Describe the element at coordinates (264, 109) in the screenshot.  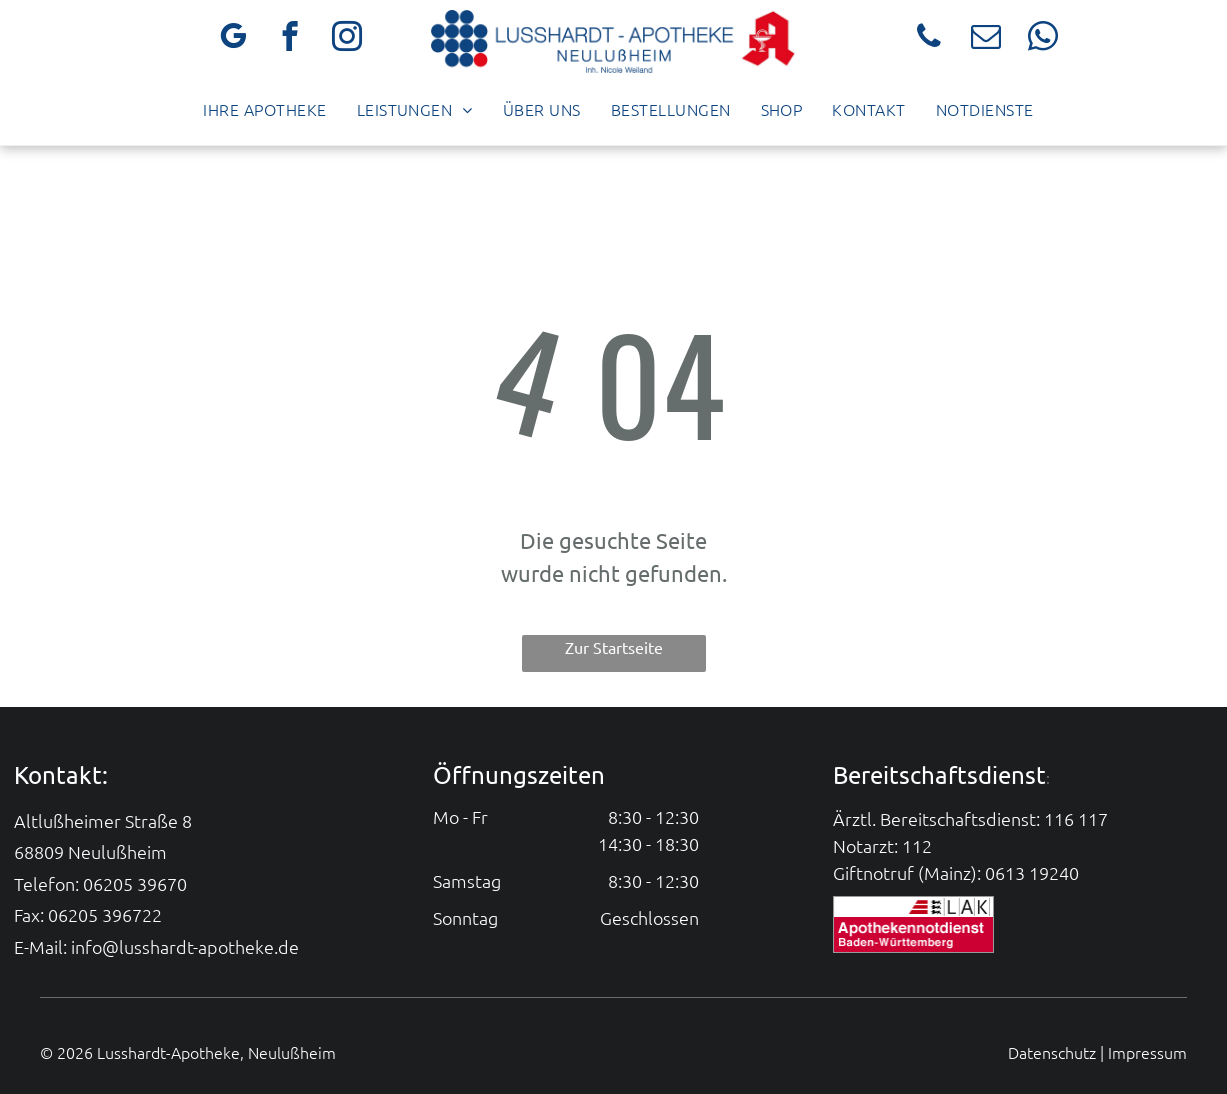
I see `[menuitem]` at that location.